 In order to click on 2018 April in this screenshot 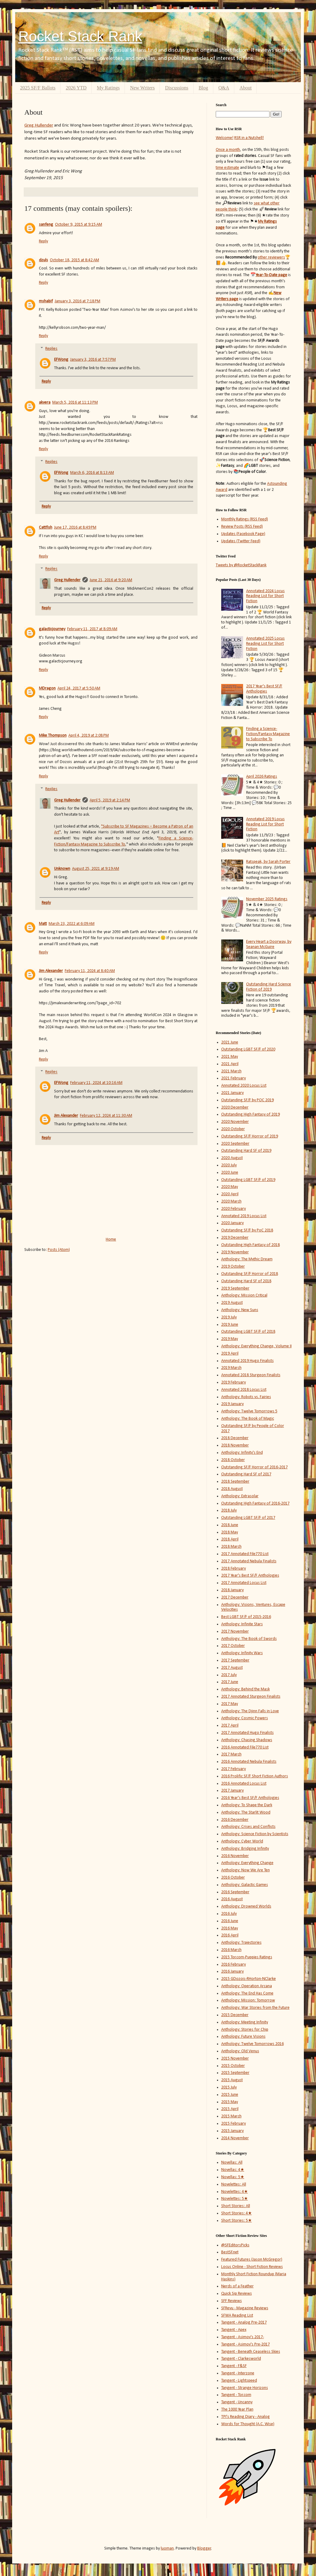, I will do `click(230, 1539)`.